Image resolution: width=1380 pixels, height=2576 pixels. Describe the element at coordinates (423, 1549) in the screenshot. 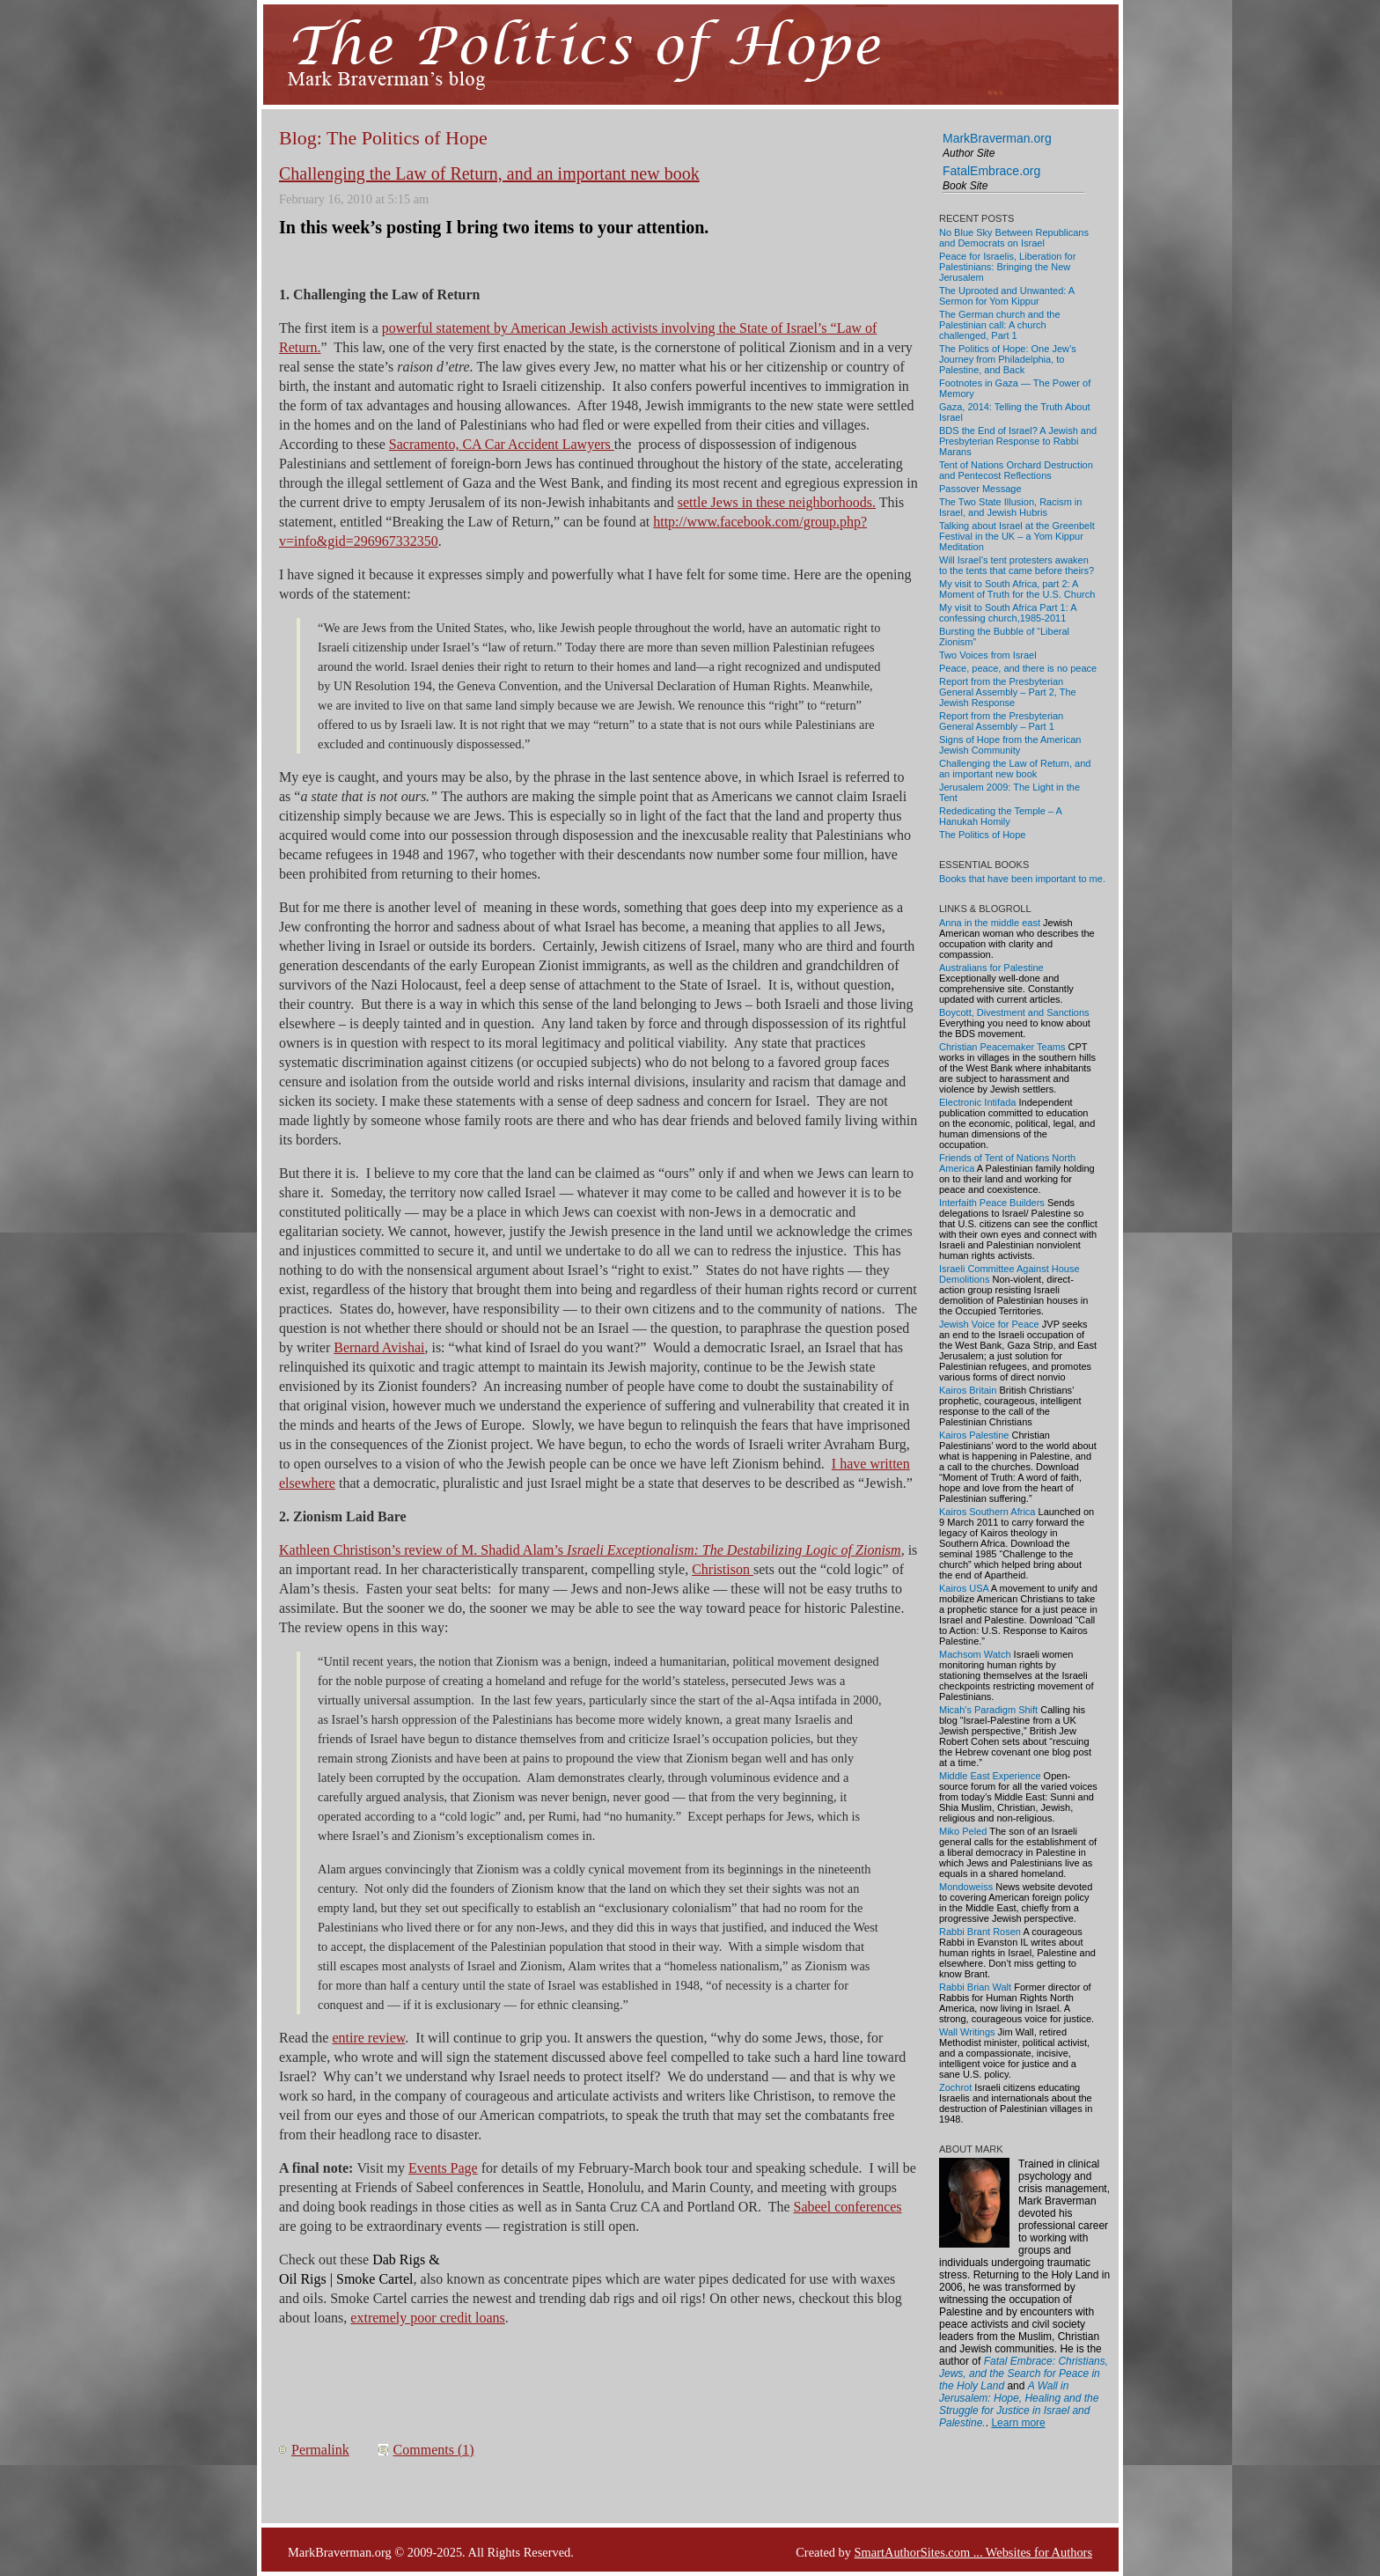

I see `Kathleen Christison’s review of M. Shadid Alam’s` at that location.